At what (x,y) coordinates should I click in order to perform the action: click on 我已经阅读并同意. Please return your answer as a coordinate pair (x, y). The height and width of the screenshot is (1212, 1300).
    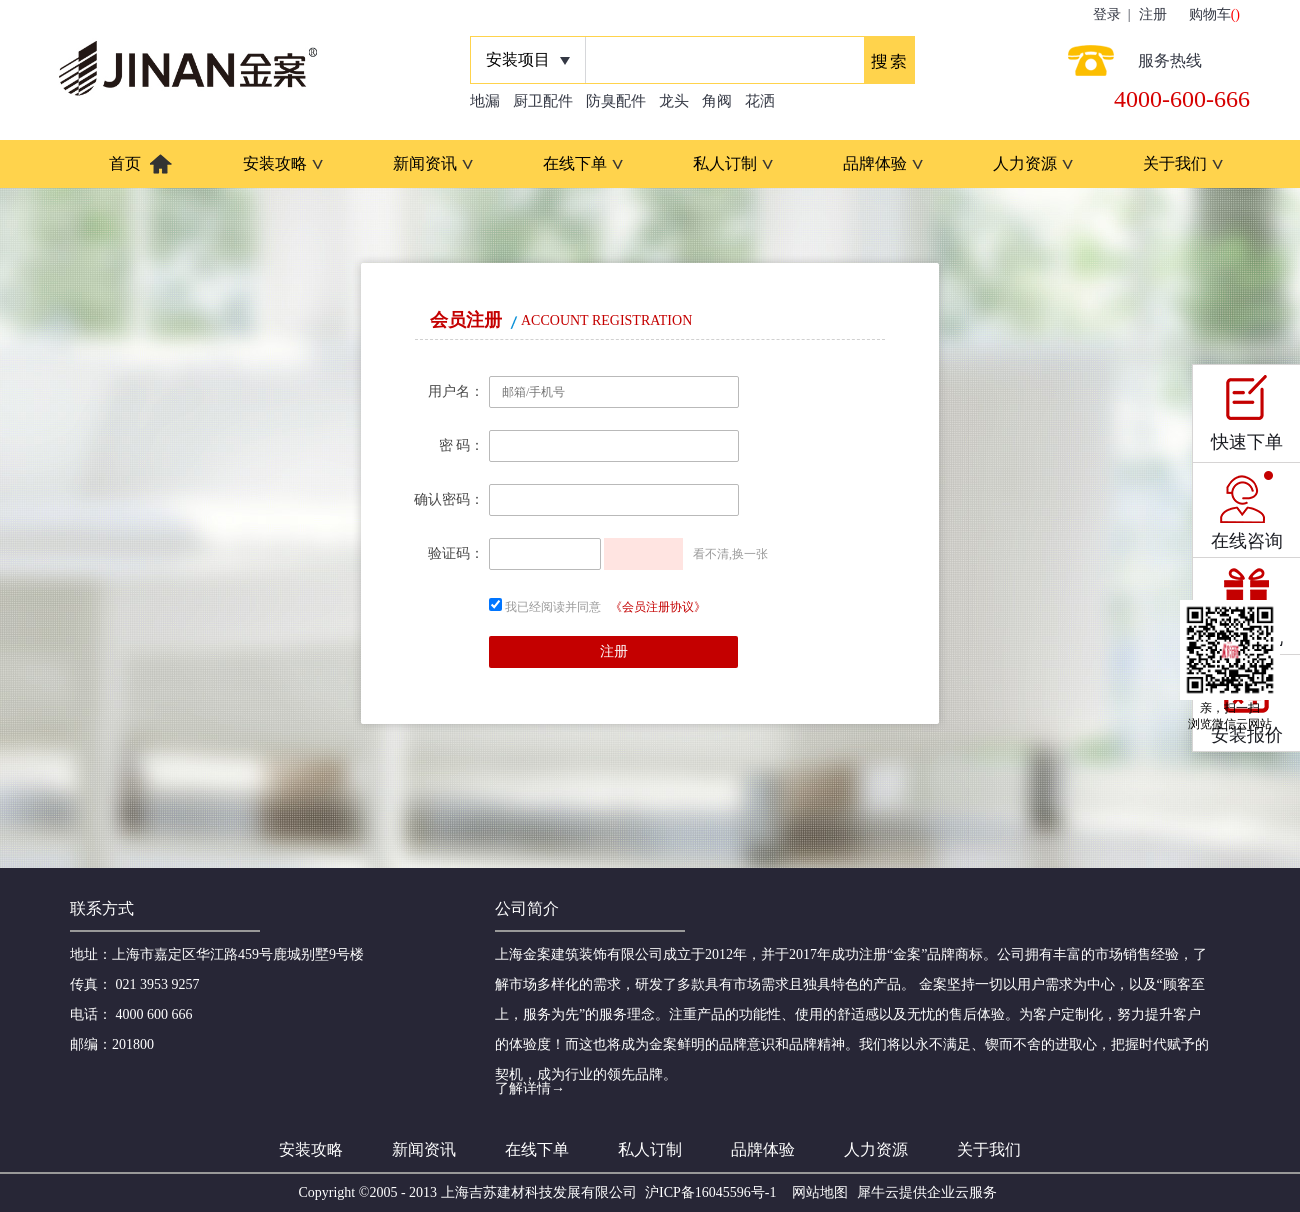
    Looking at the image, I should click on (553, 607).